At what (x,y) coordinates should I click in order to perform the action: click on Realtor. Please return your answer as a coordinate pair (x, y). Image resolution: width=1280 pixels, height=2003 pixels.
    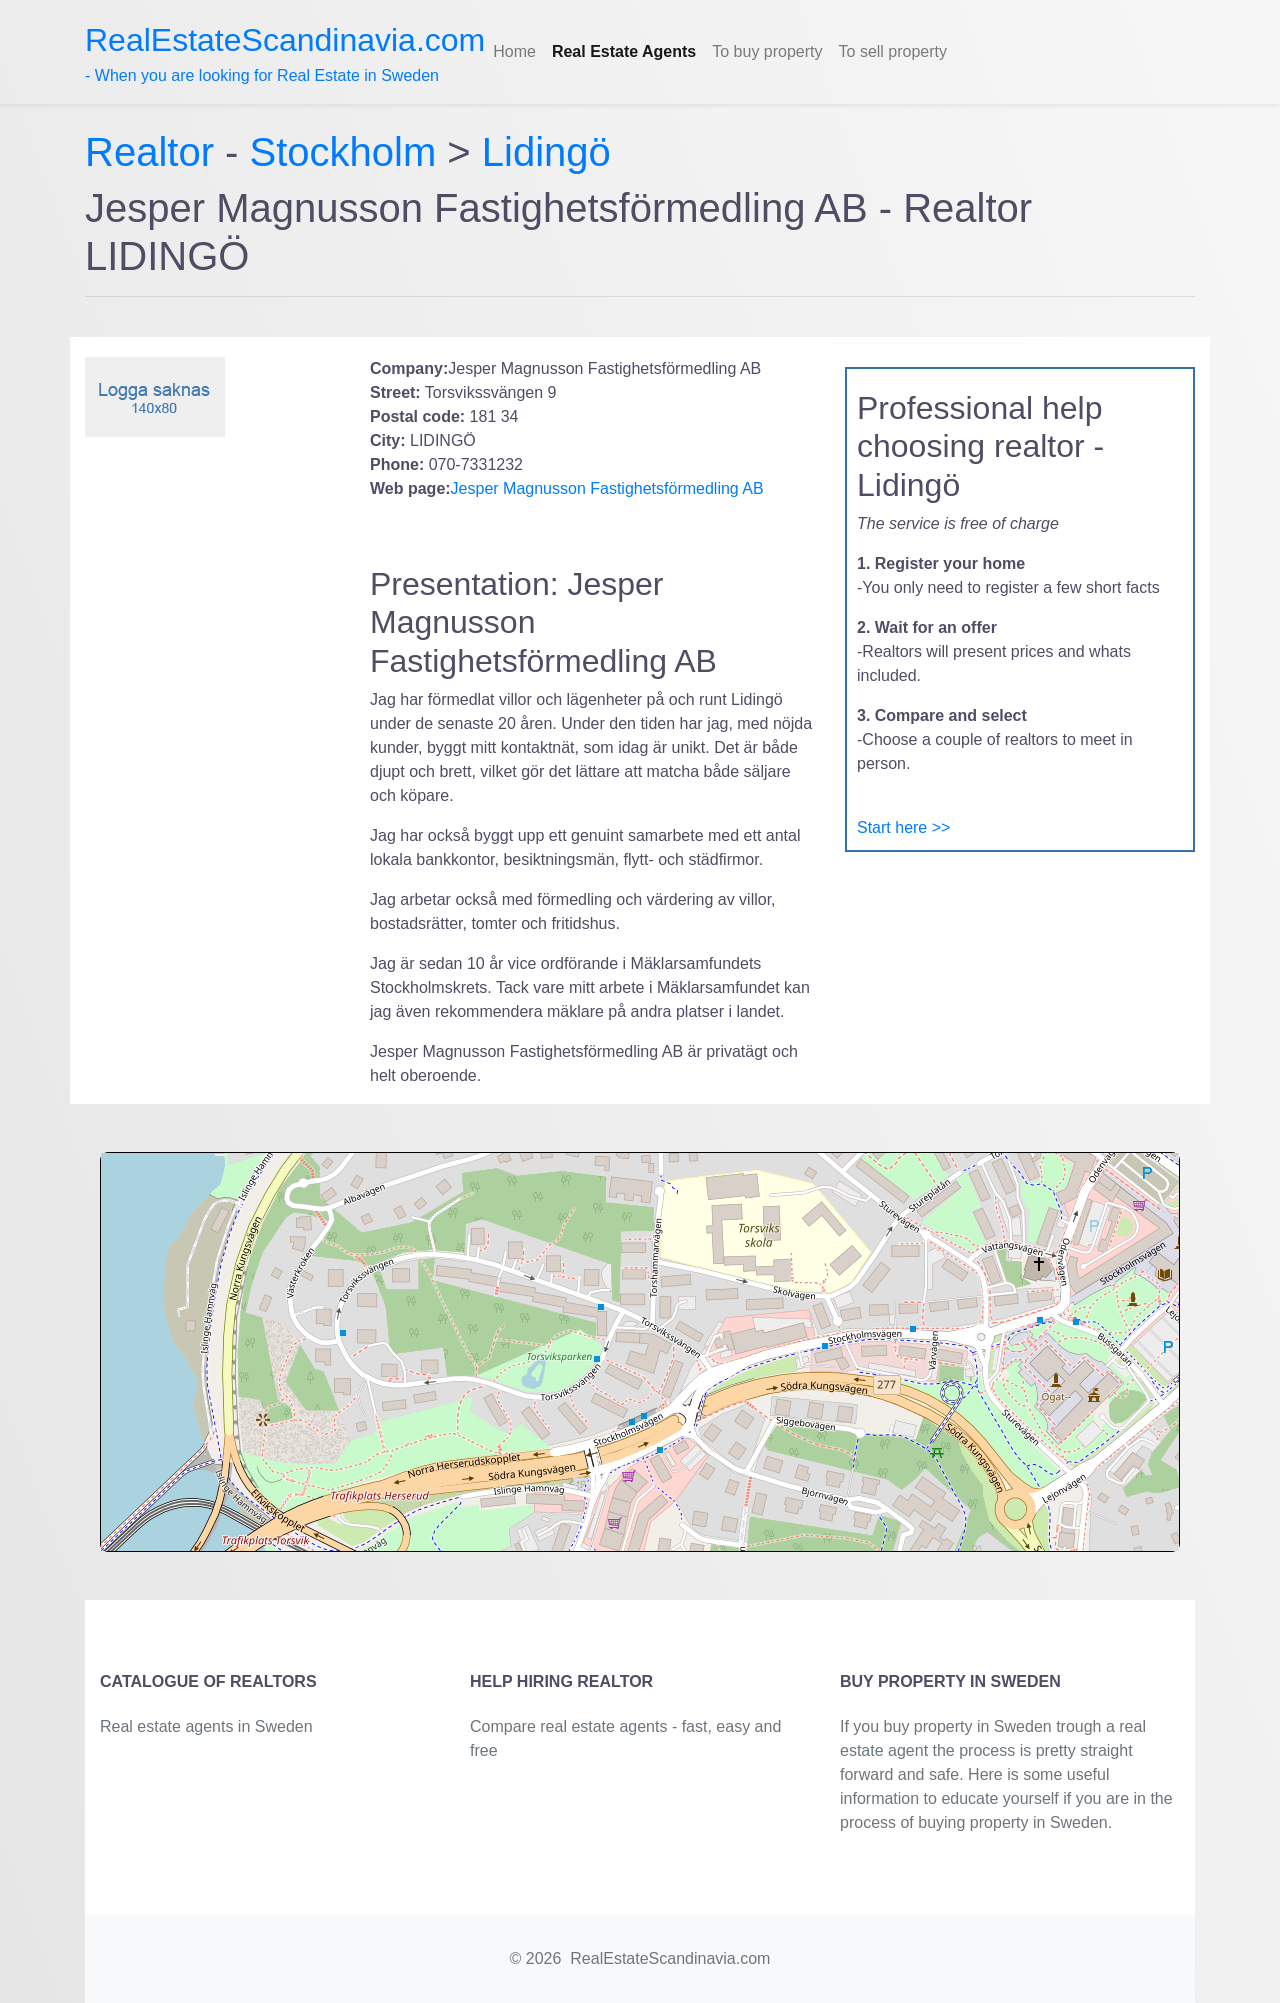
    Looking at the image, I should click on (155, 152).